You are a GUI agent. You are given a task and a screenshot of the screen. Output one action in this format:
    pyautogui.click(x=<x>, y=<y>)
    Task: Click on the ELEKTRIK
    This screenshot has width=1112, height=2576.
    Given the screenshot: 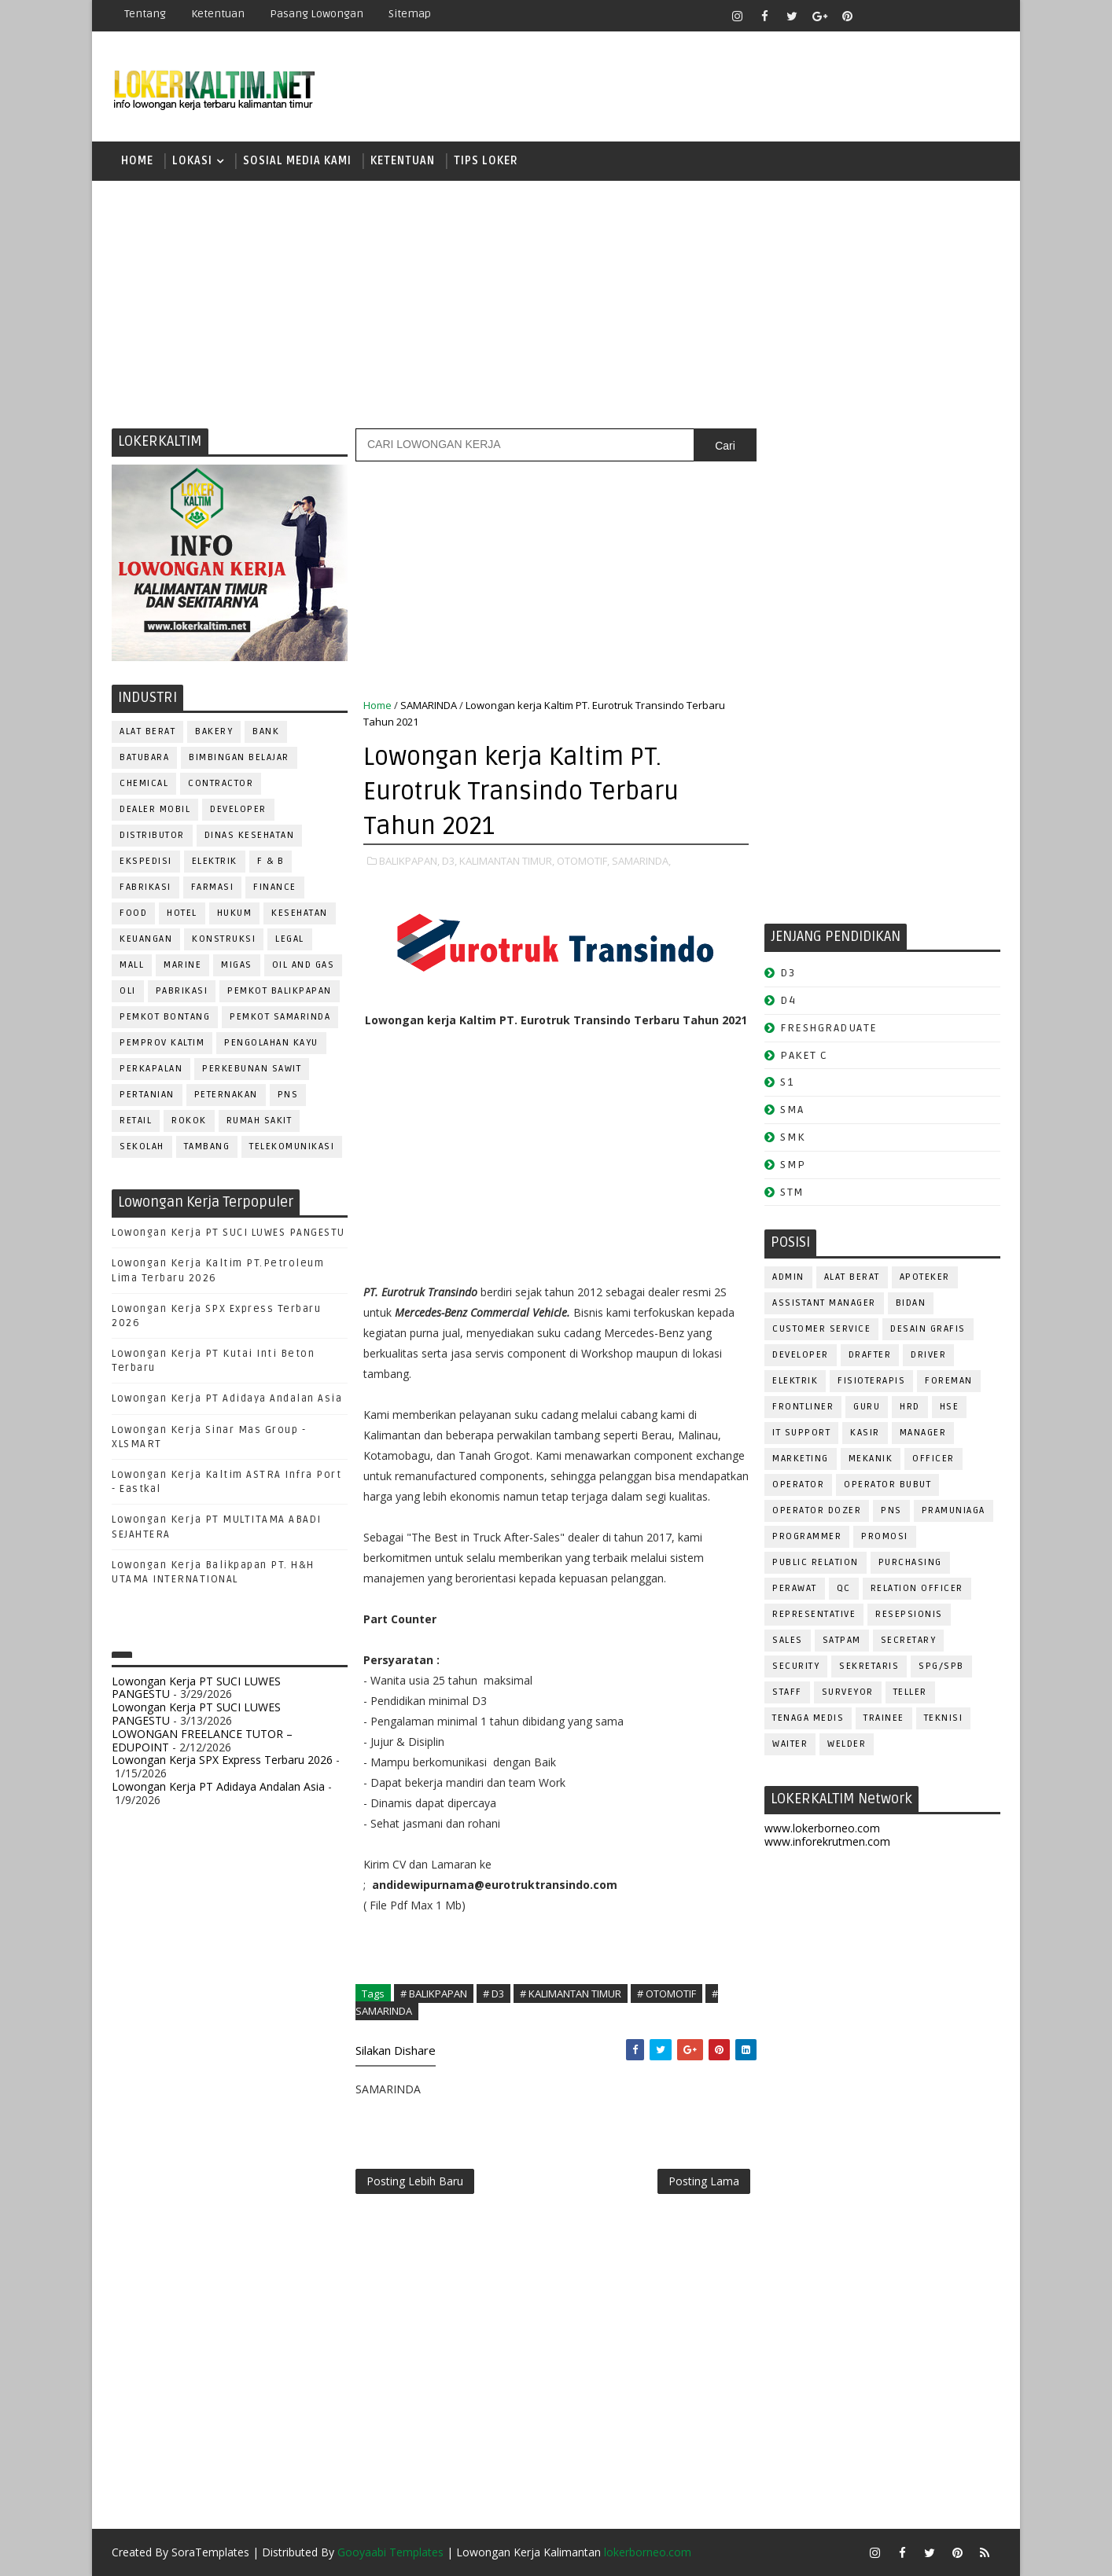 What is the action you would take?
    pyautogui.click(x=214, y=861)
    